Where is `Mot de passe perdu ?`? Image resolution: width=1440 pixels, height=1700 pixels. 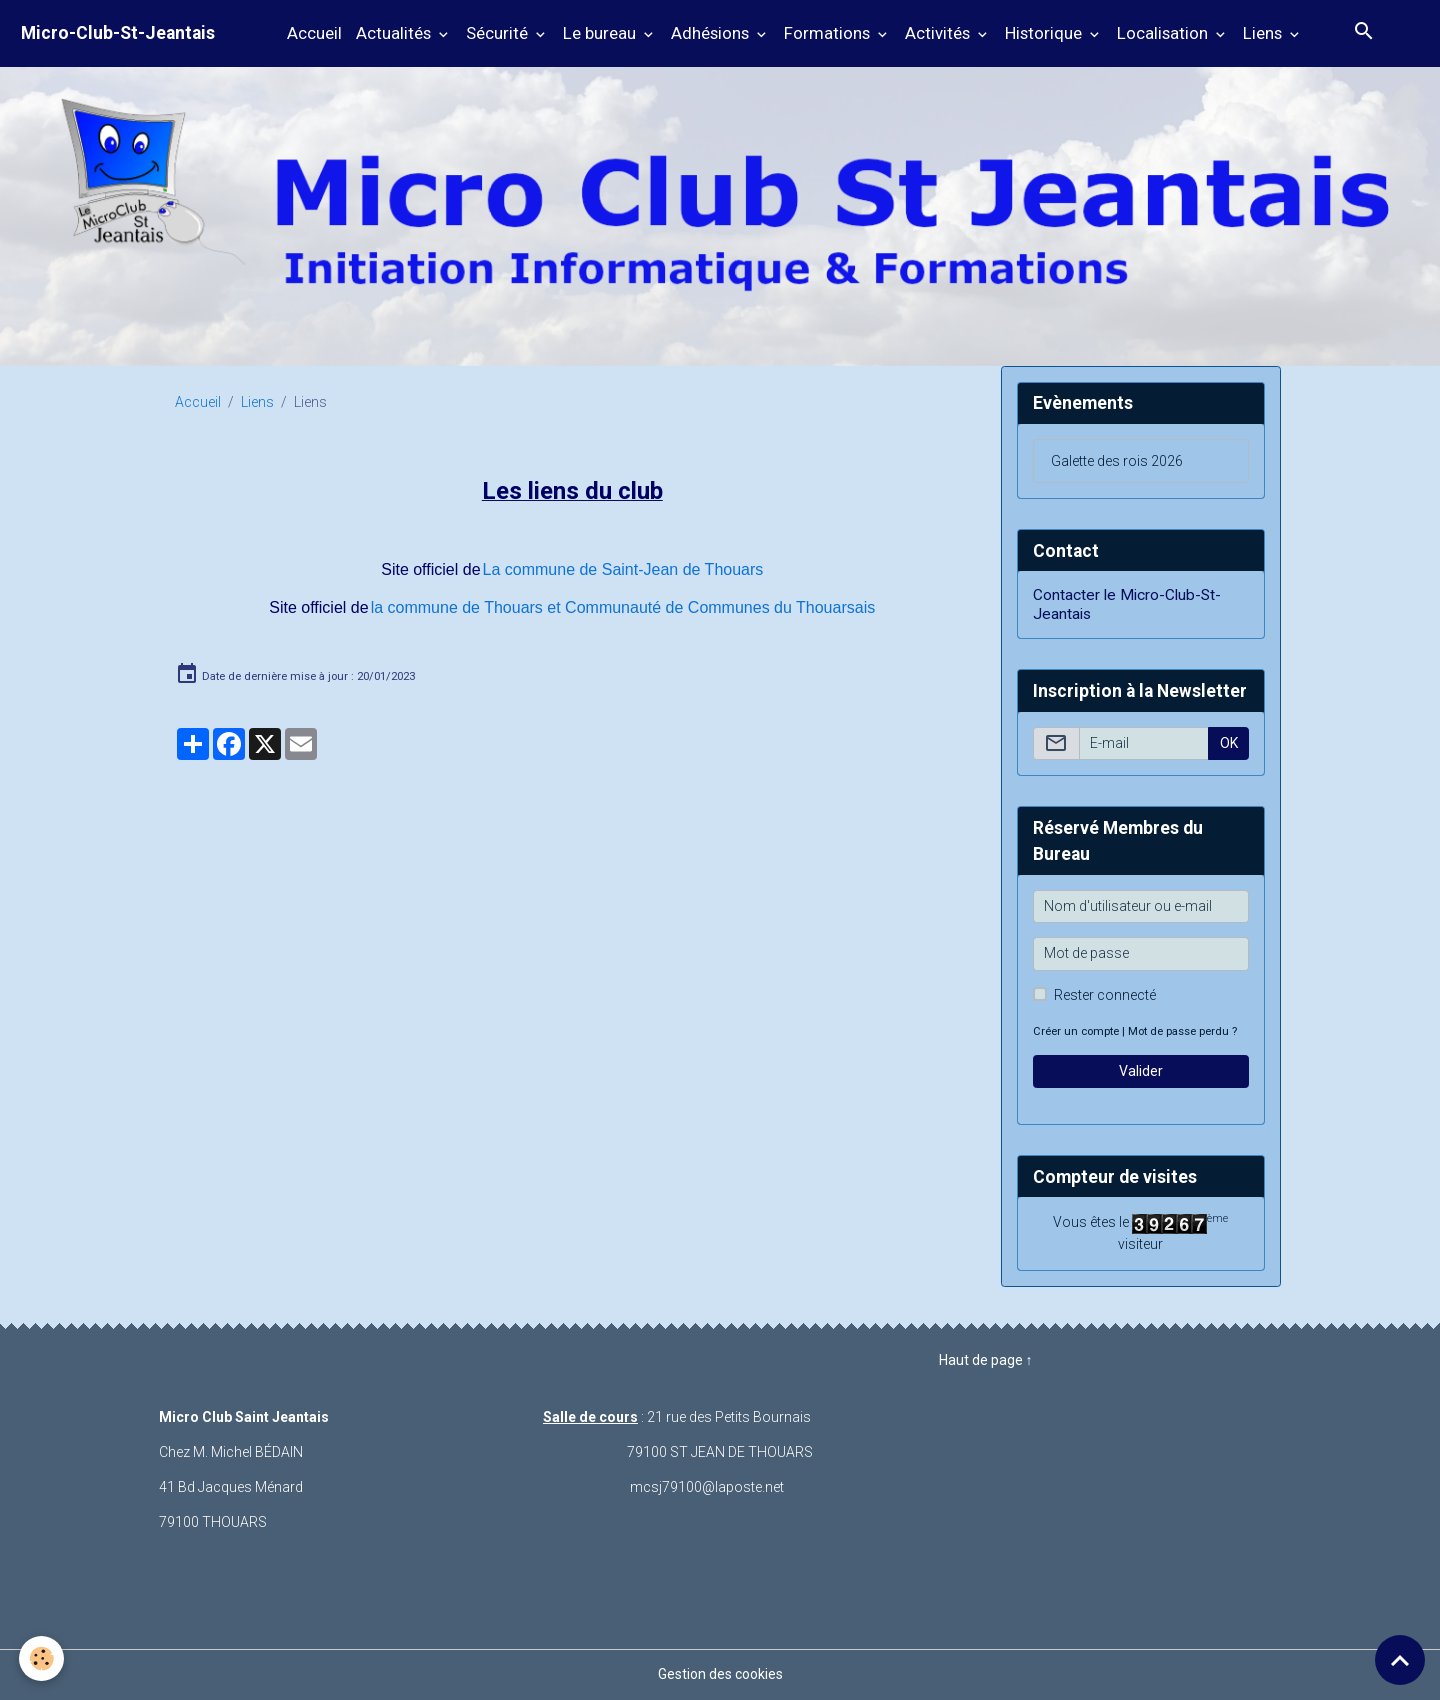 Mot de passe perdu ? is located at coordinates (1182, 1031).